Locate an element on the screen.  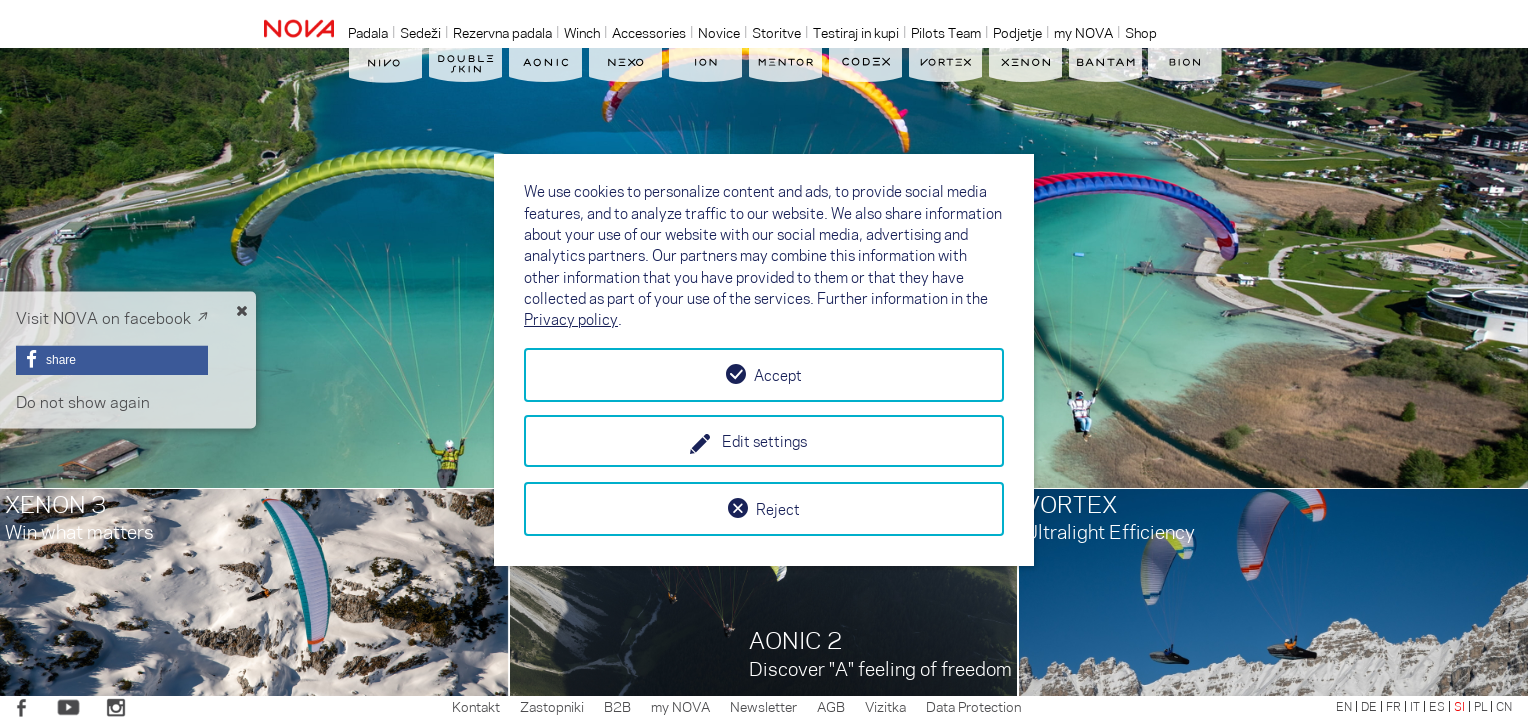
IT is located at coordinates (1415, 706).